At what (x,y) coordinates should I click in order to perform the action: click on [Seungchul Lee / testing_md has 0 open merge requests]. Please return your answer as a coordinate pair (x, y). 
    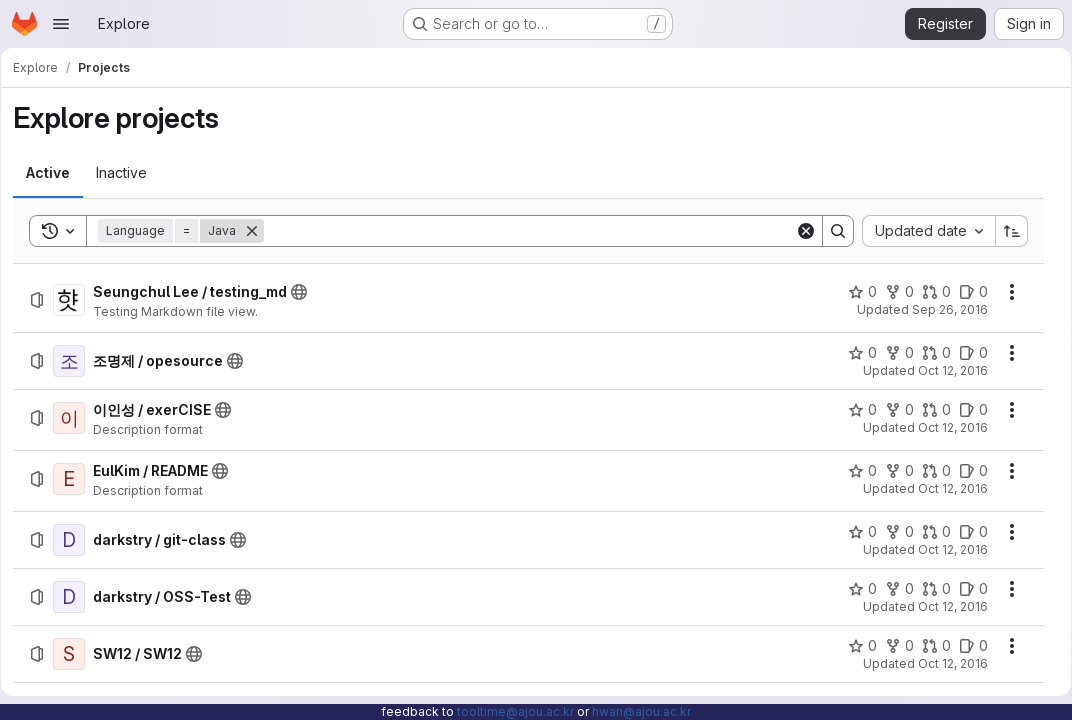
    Looking at the image, I should click on (929, 292).